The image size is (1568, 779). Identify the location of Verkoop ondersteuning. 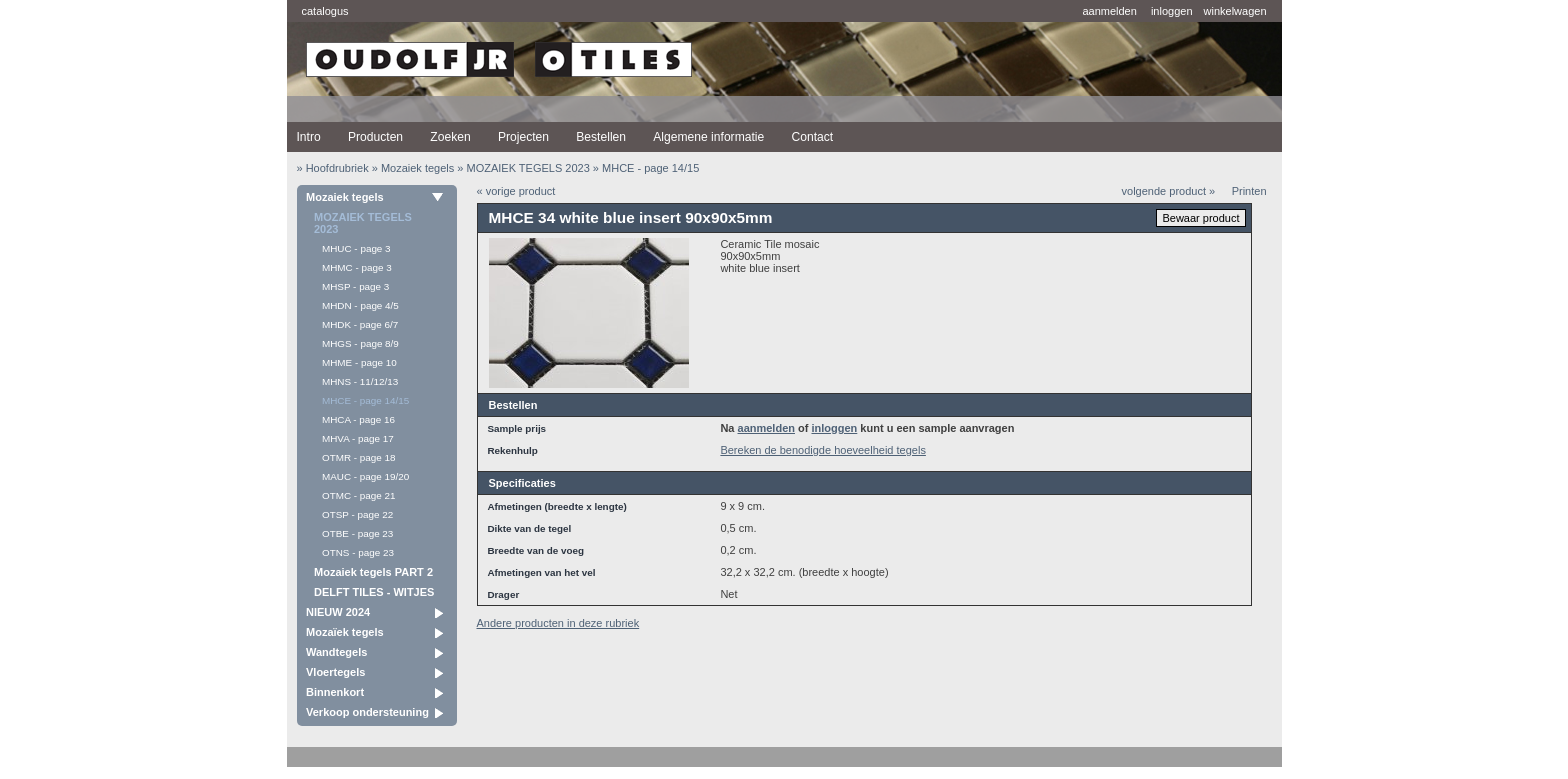
(367, 712).